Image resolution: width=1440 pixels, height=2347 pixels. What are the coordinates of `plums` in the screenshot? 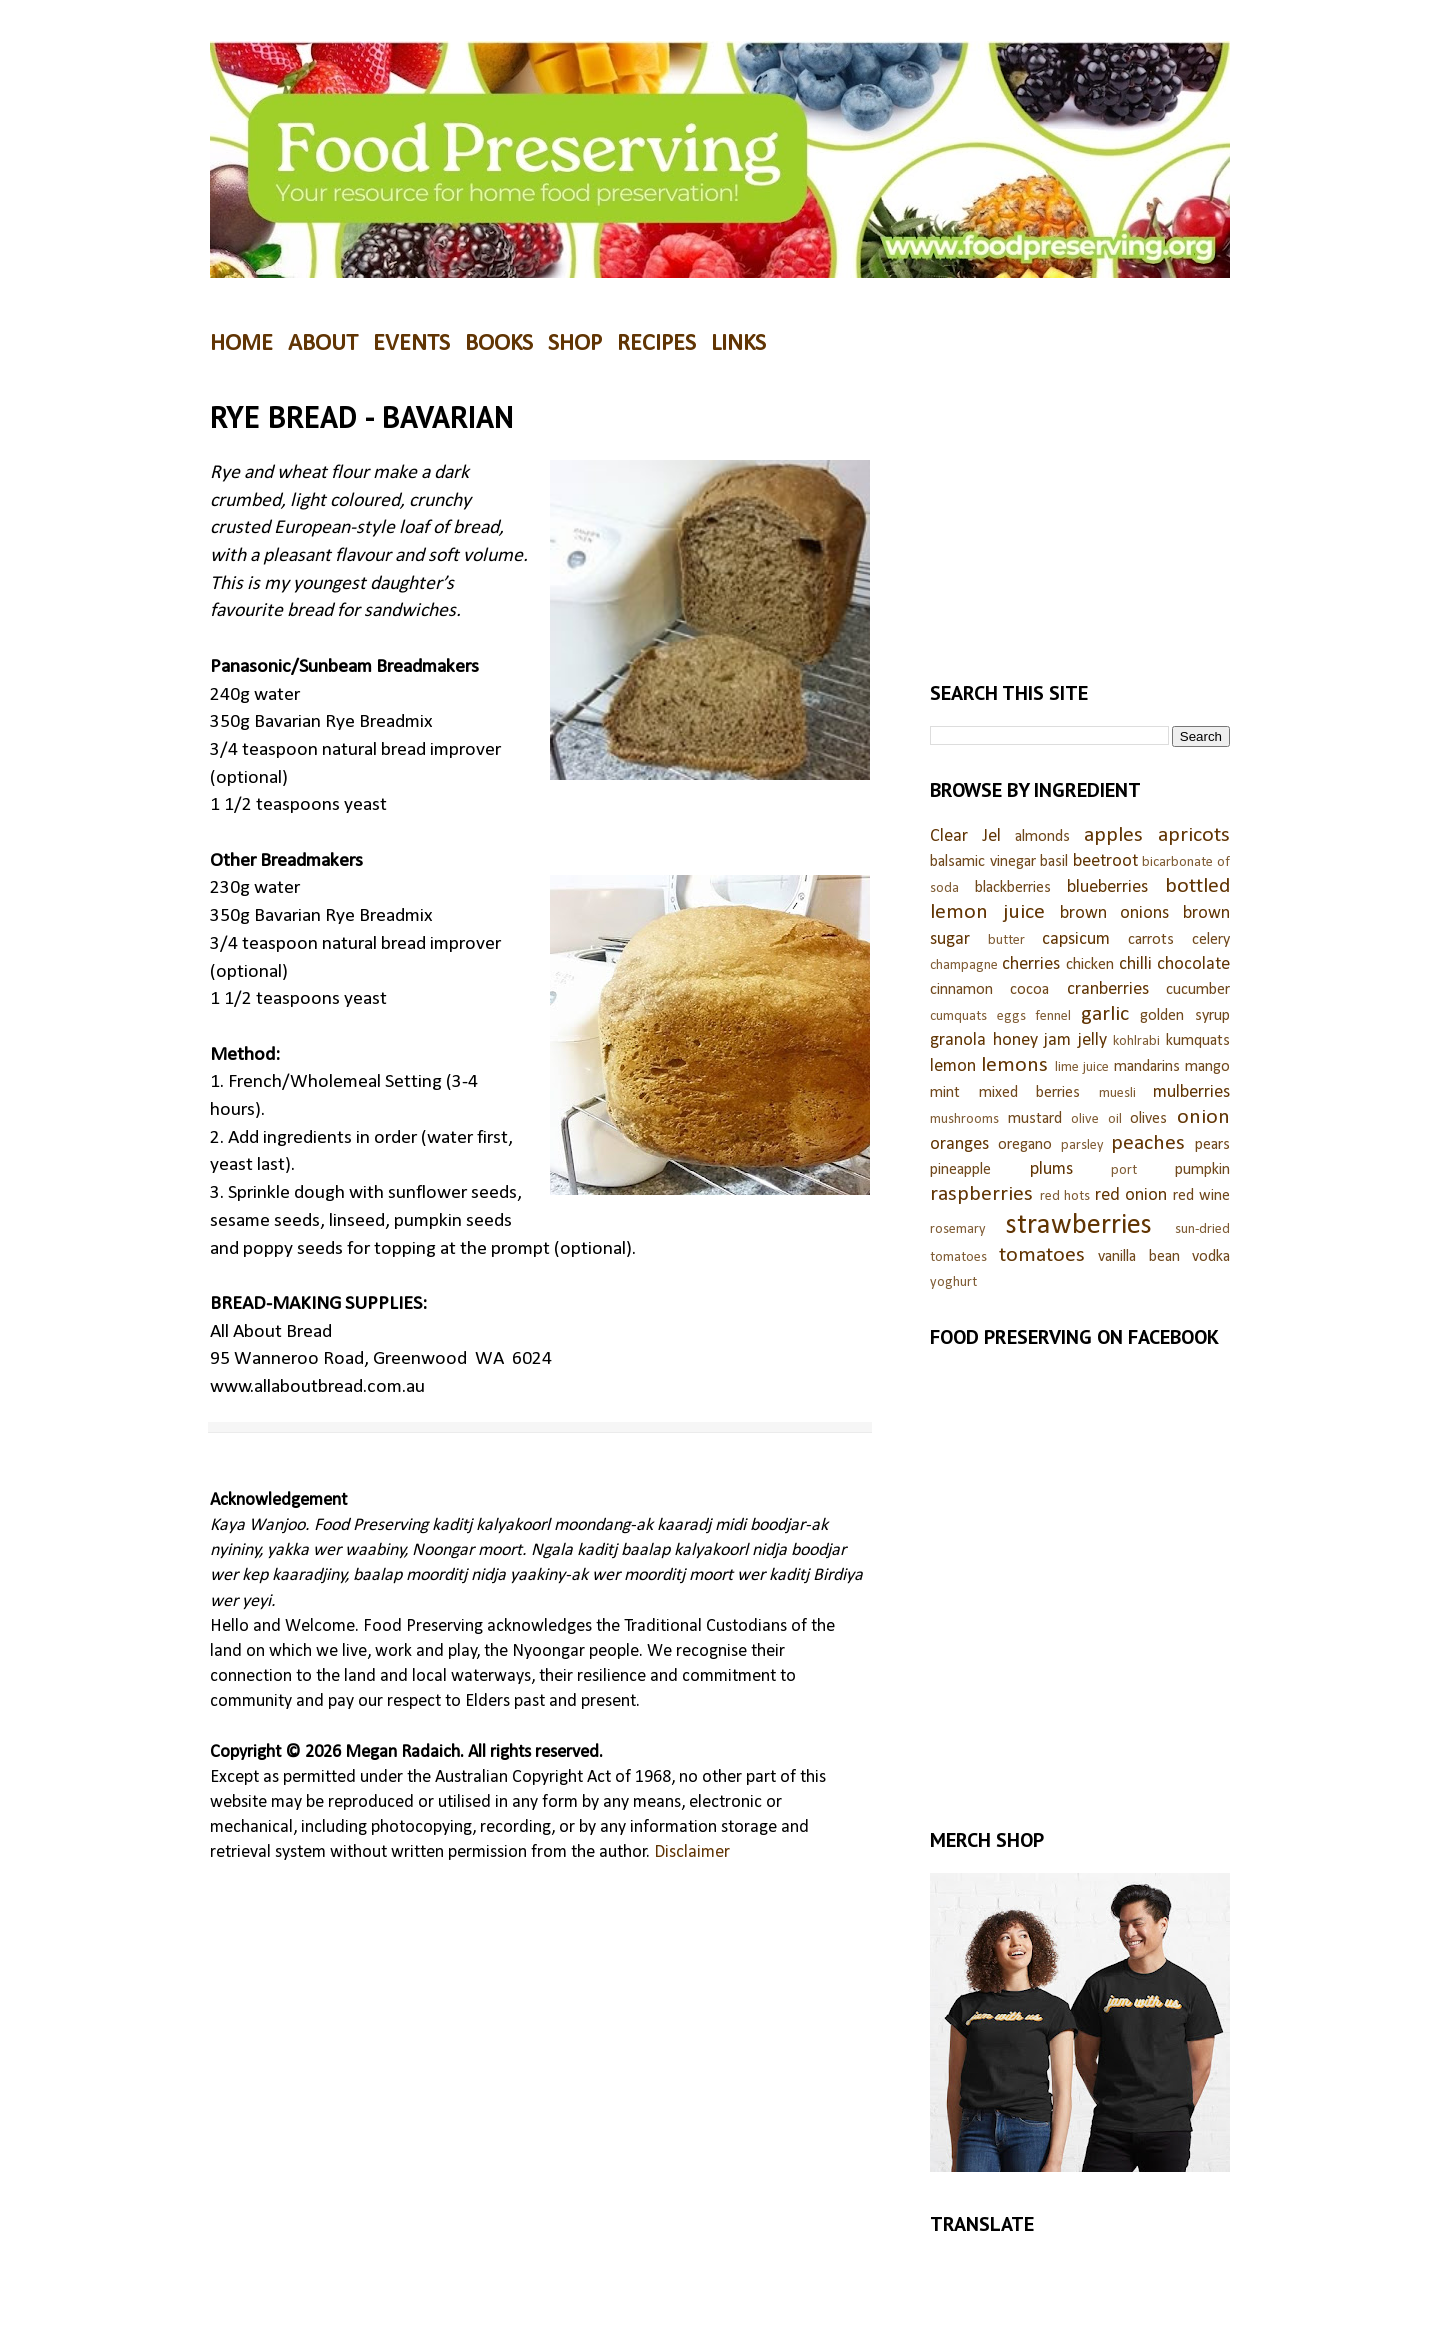 It's located at (1051, 1169).